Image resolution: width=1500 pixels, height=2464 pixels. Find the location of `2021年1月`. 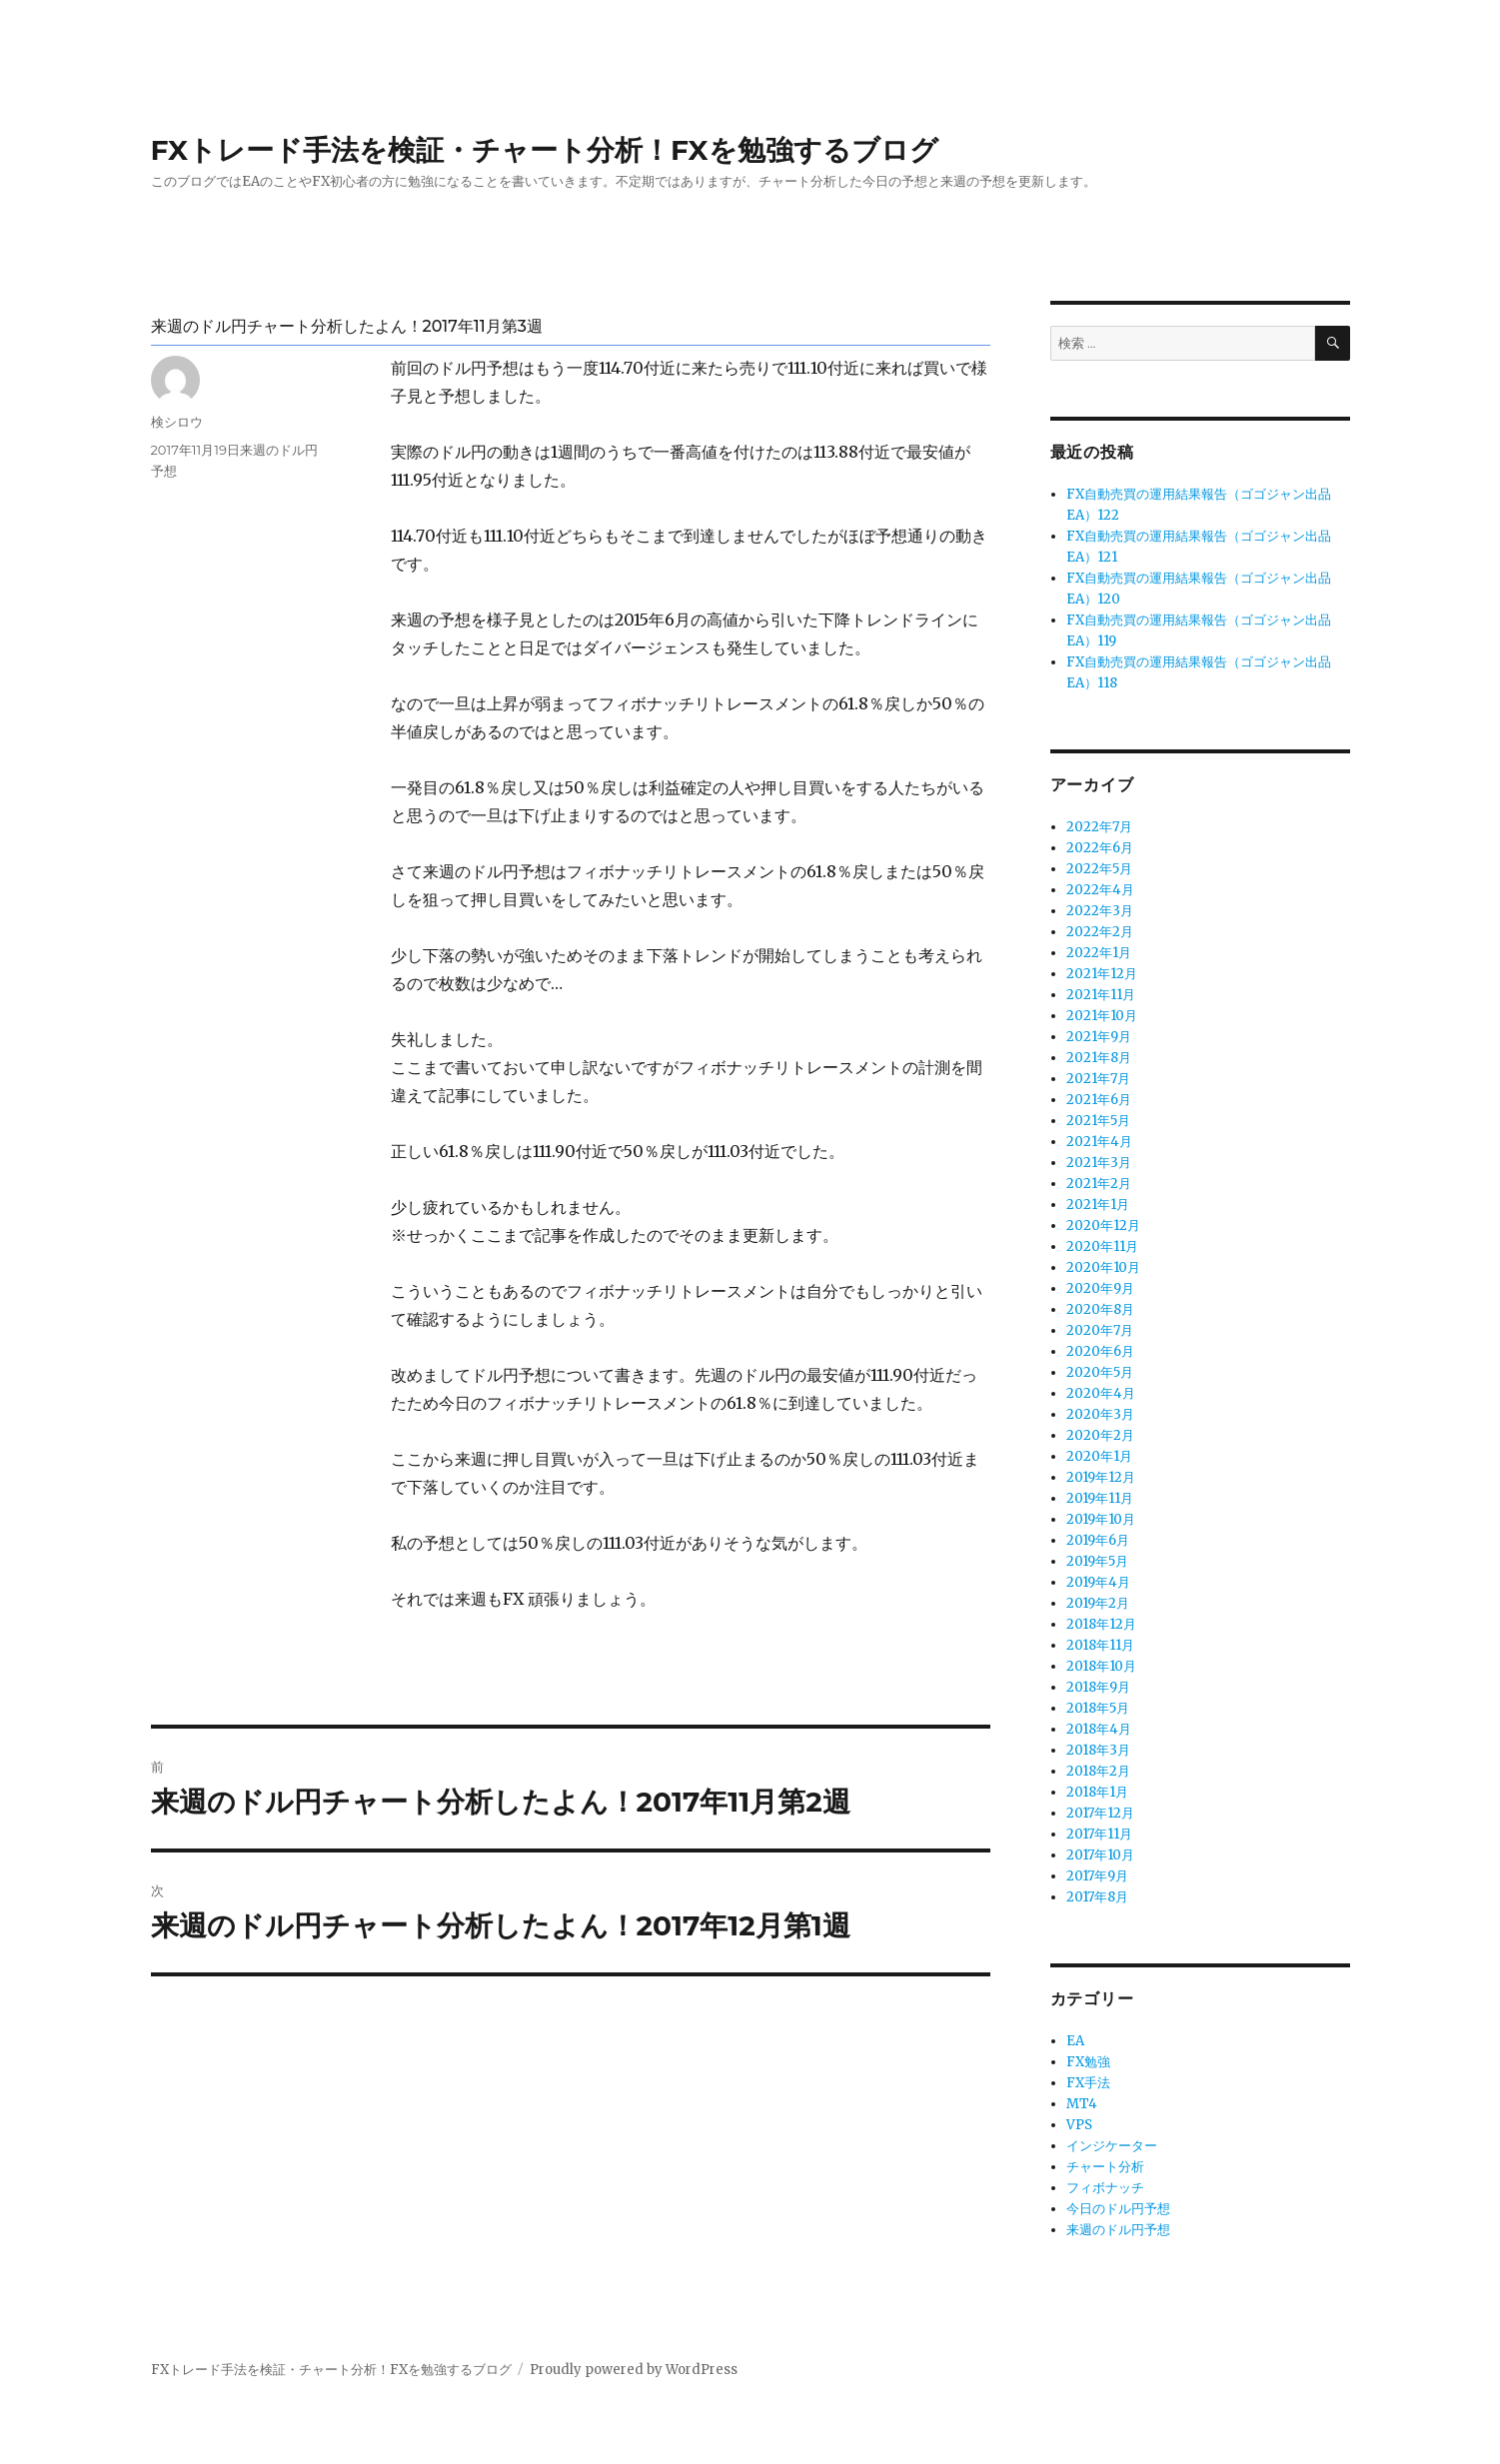

2021年1月 is located at coordinates (1097, 1204).